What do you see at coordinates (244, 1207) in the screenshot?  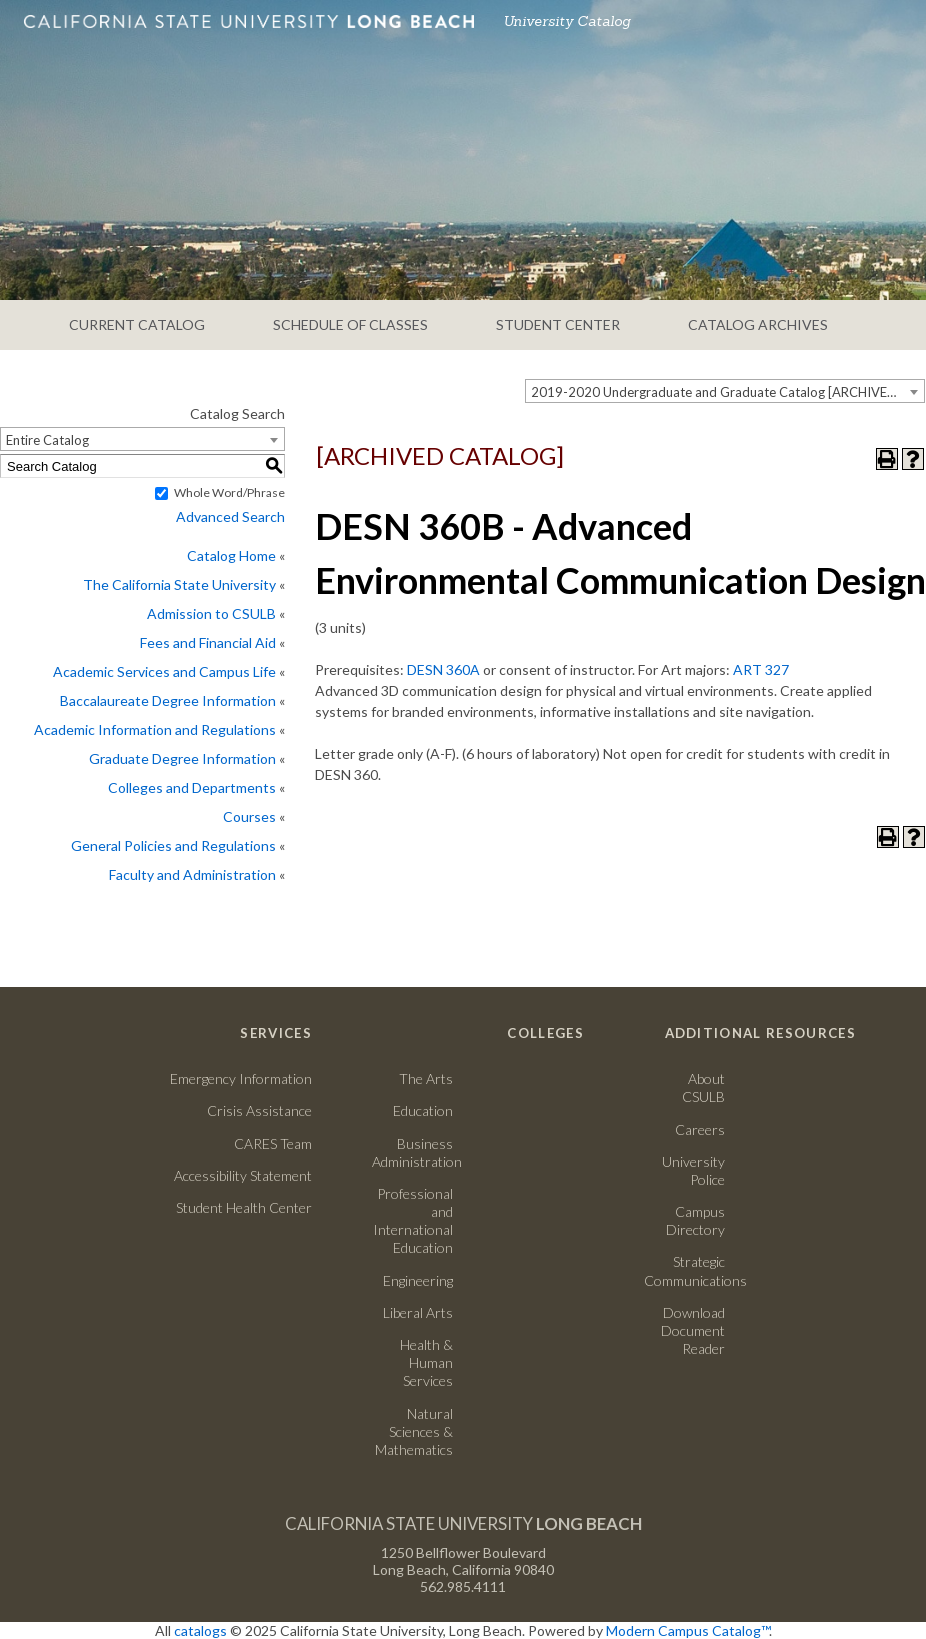 I see `Student Health Center` at bounding box center [244, 1207].